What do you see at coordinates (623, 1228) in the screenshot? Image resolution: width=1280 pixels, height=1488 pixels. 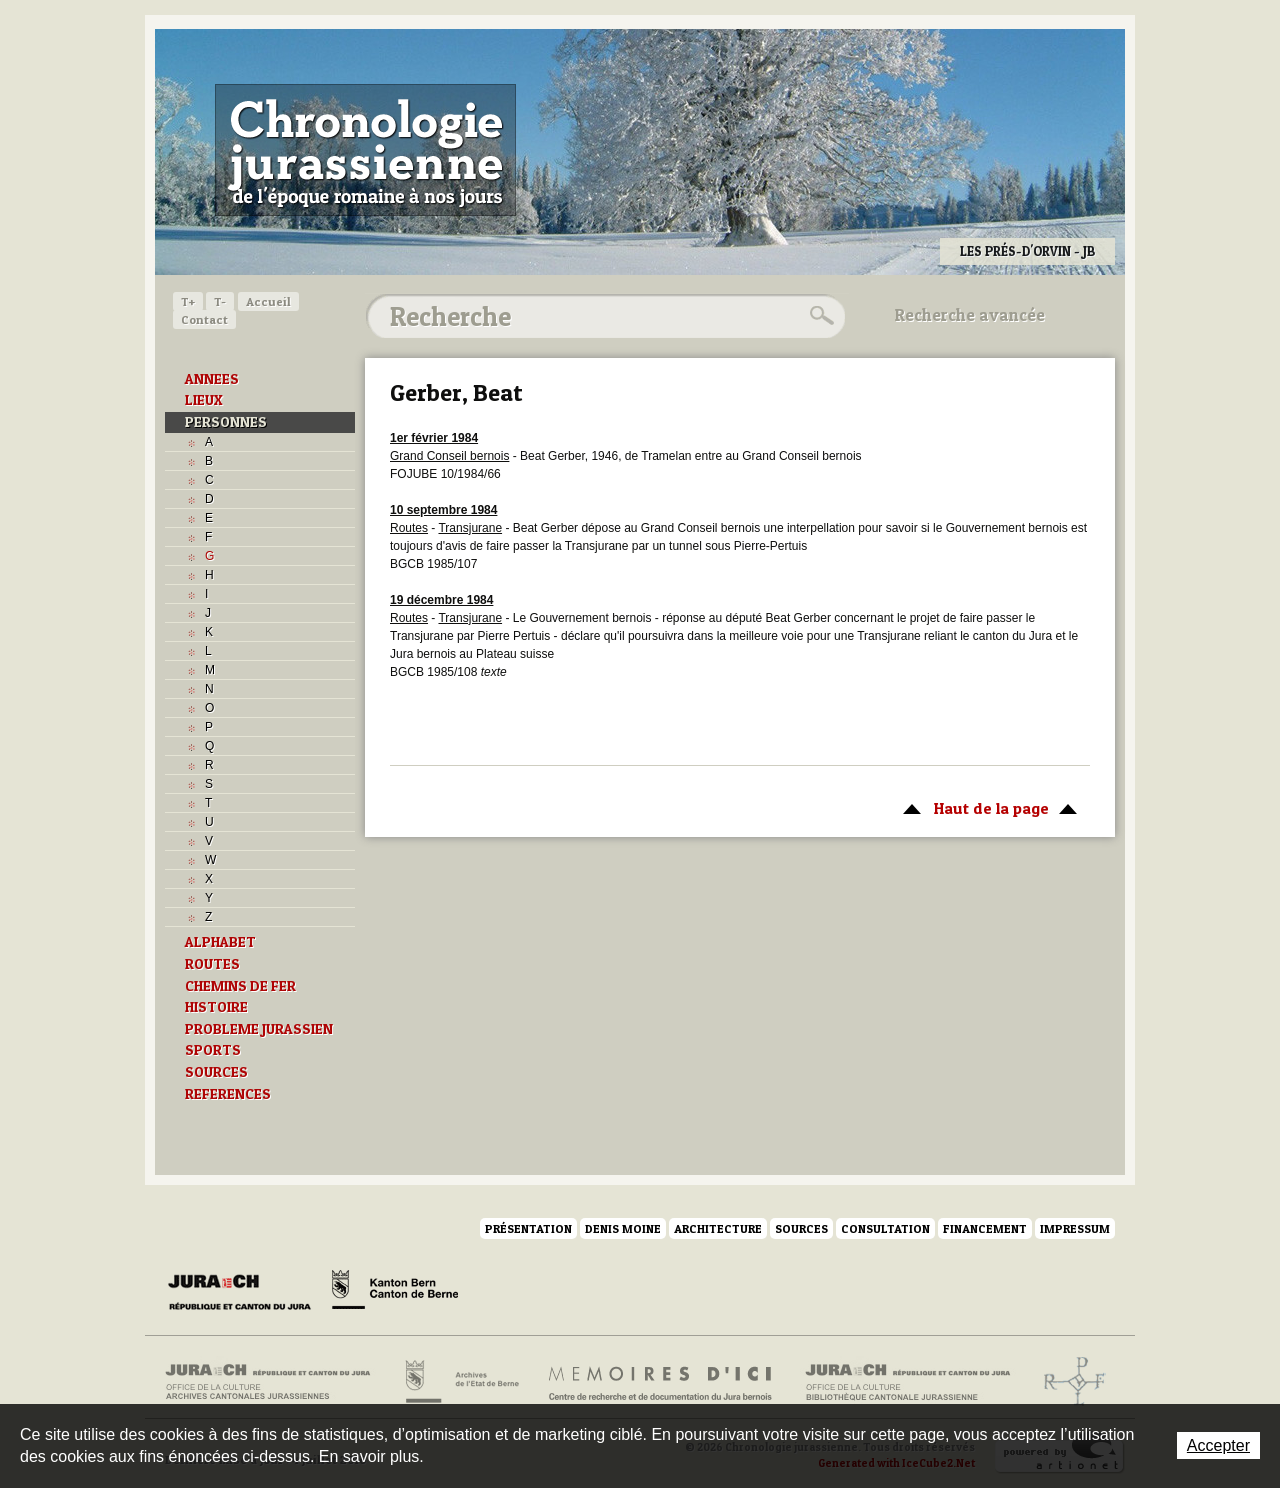 I see `Denis Moine` at bounding box center [623, 1228].